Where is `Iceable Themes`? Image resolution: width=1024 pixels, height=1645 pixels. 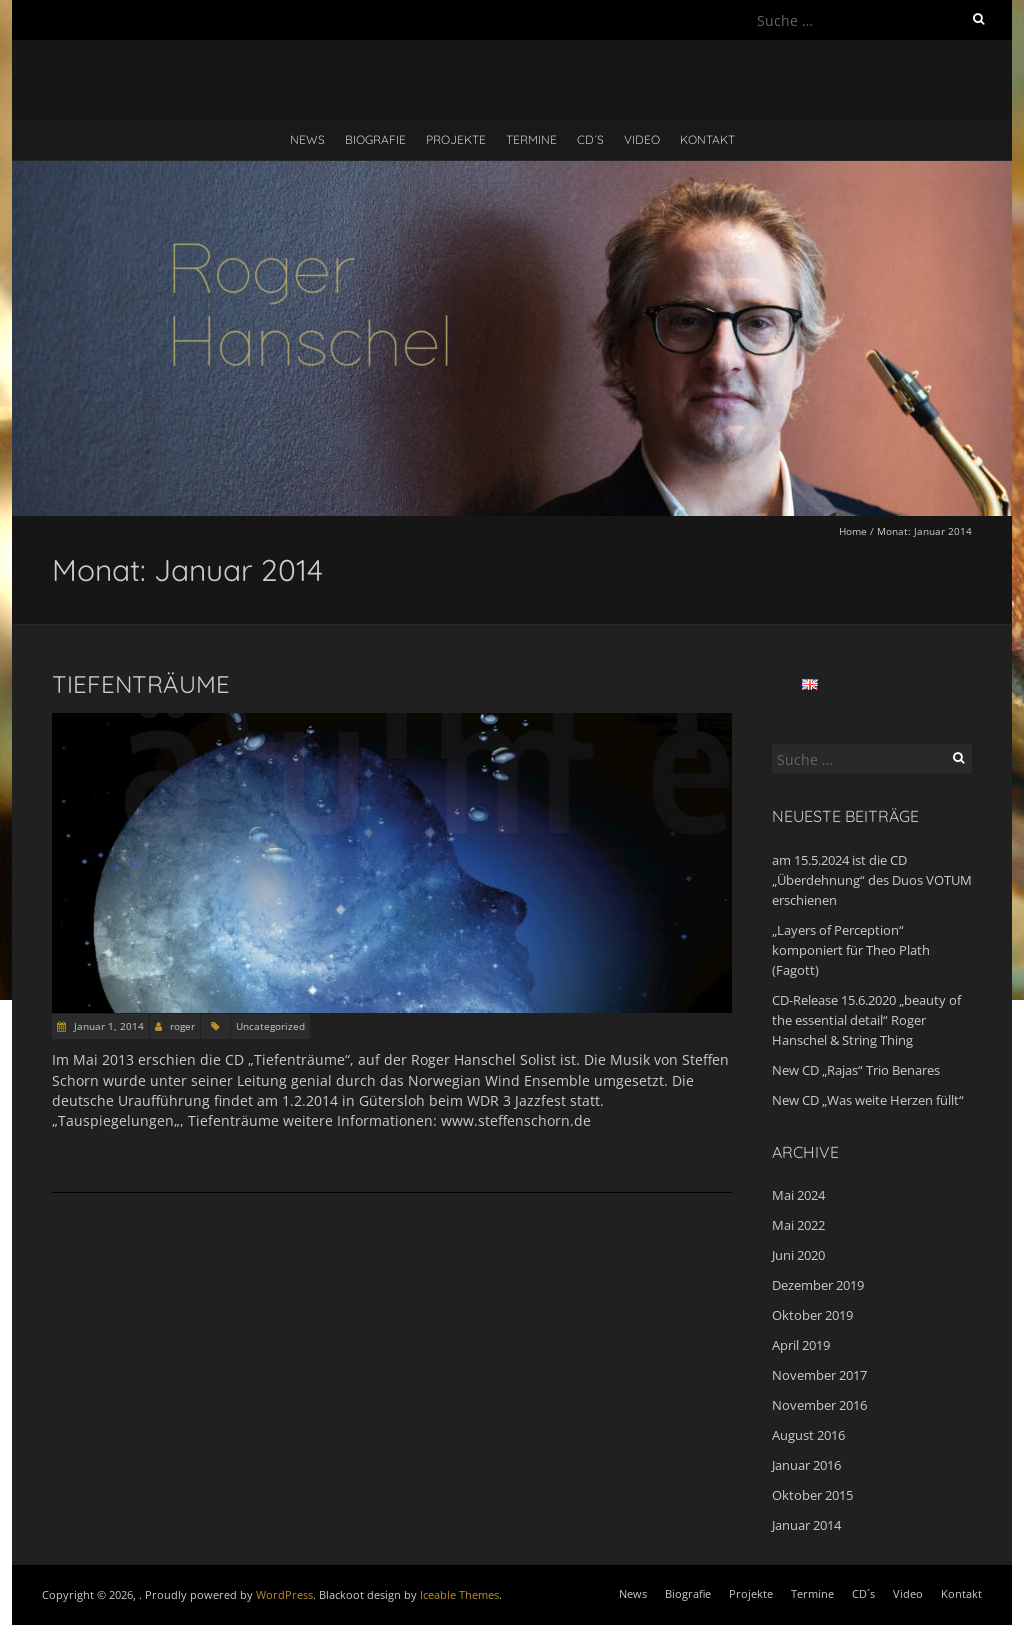 Iceable Themes is located at coordinates (459, 1594).